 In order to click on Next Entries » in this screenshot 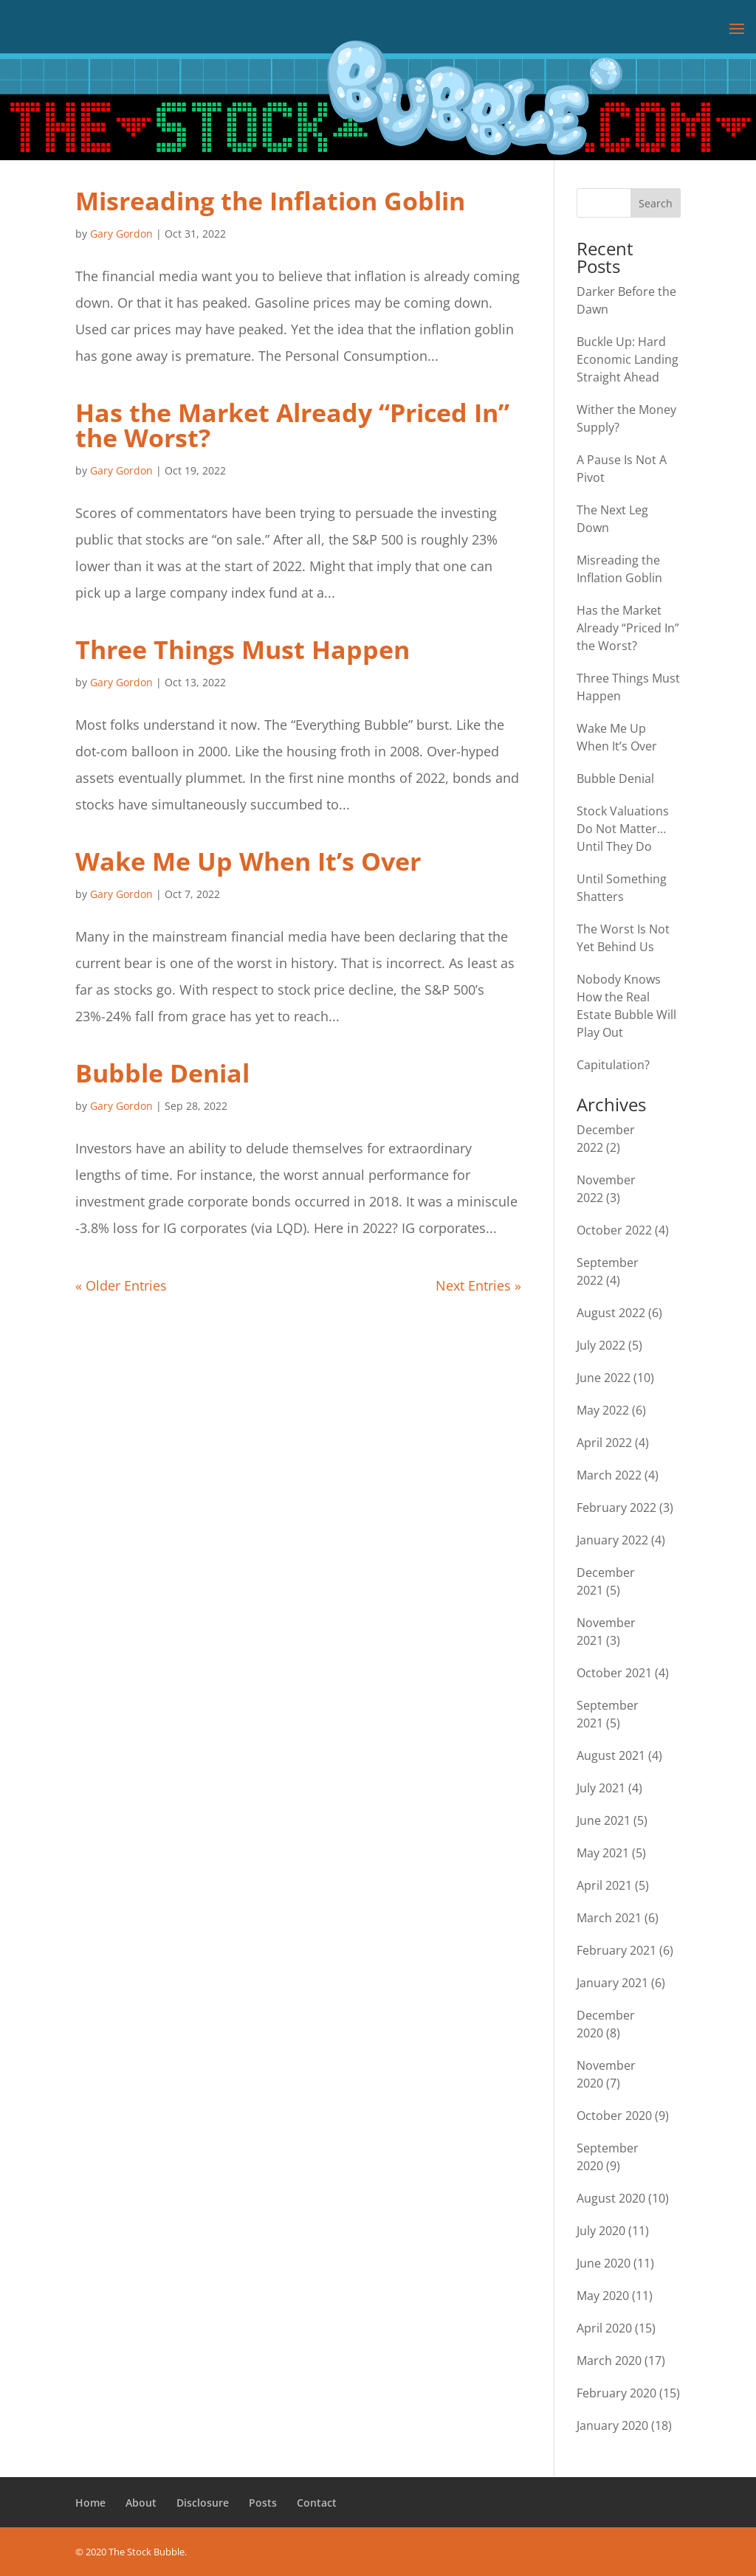, I will do `click(478, 1285)`.